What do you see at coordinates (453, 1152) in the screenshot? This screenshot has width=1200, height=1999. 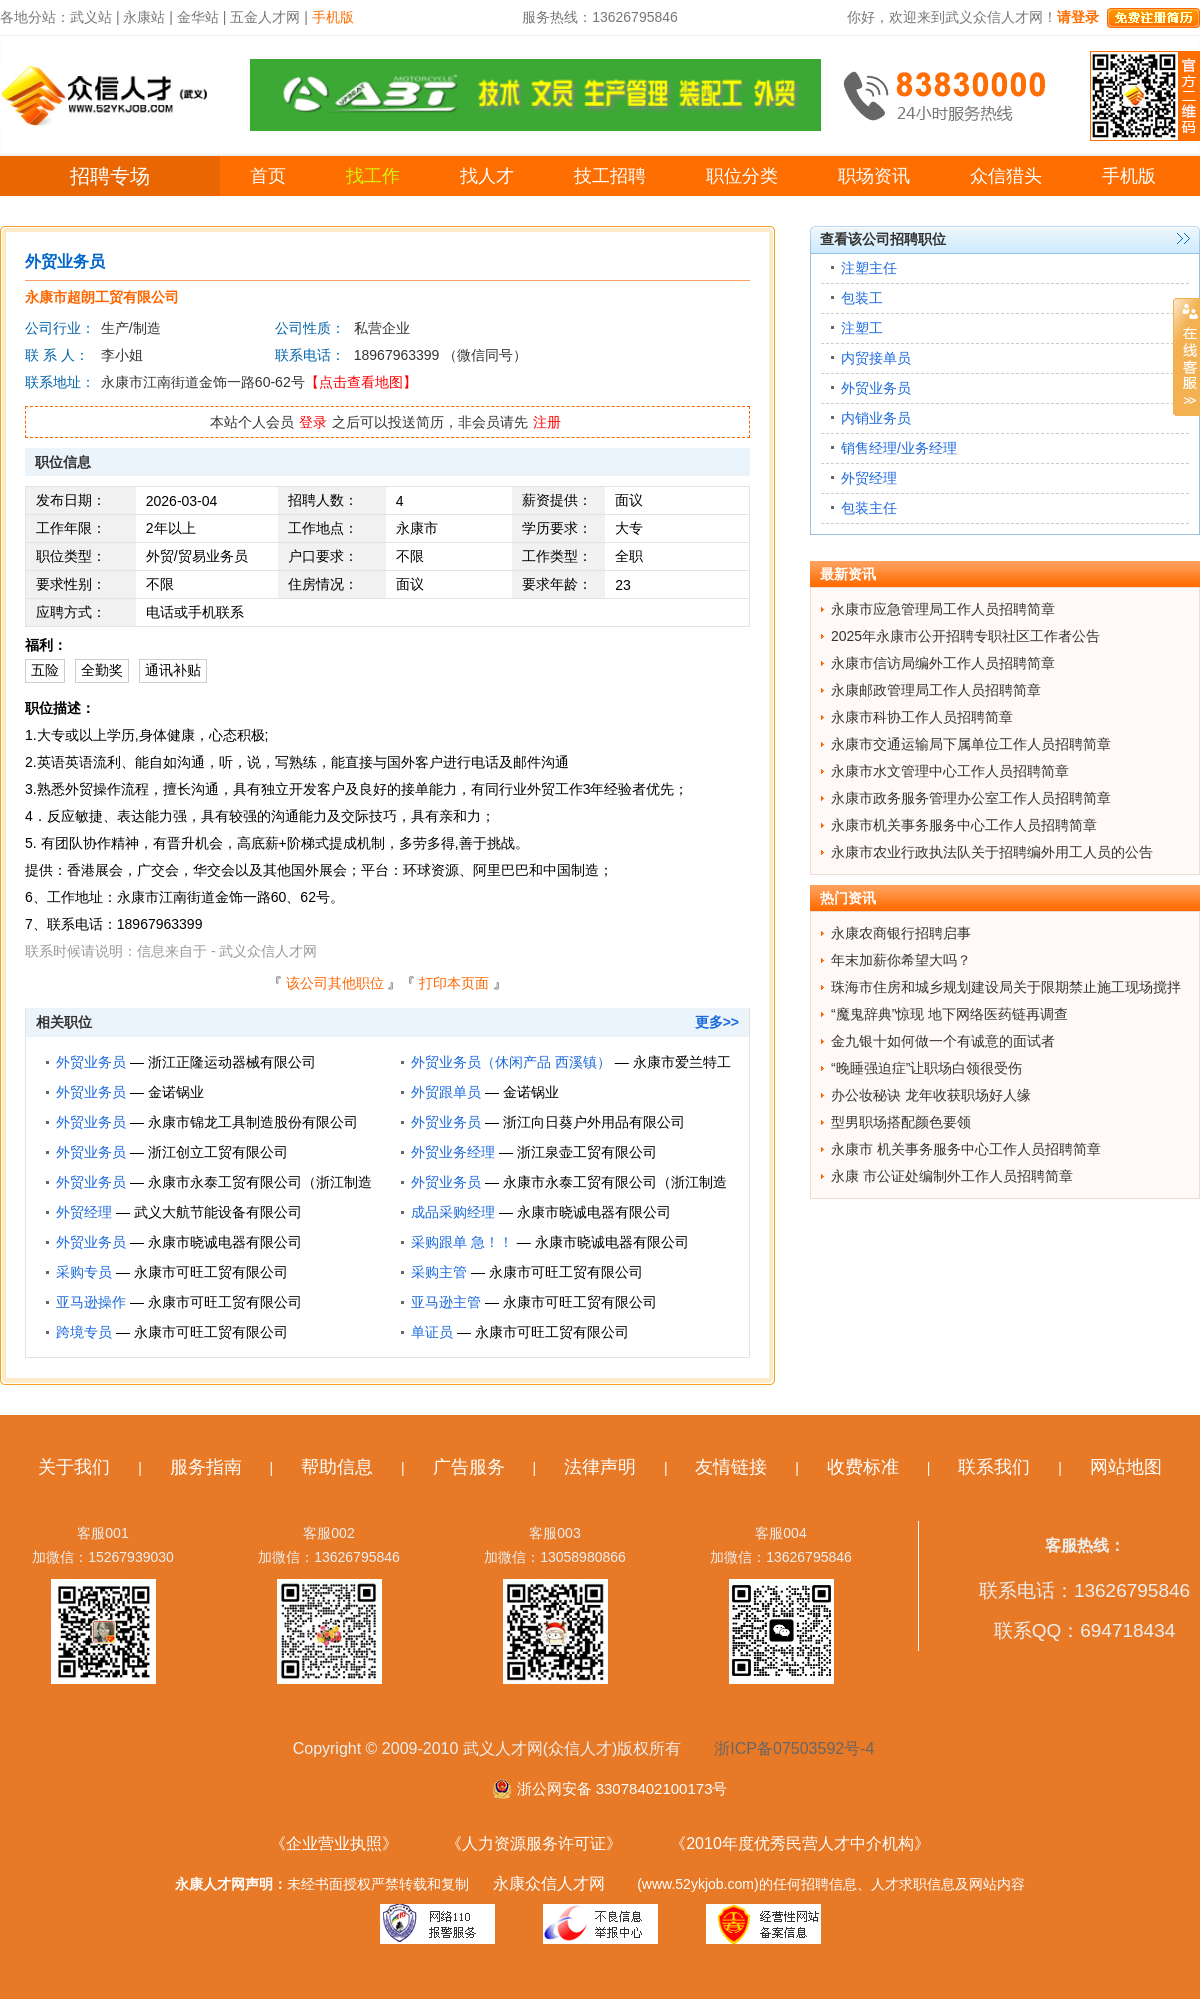 I see `外贸业务经理` at bounding box center [453, 1152].